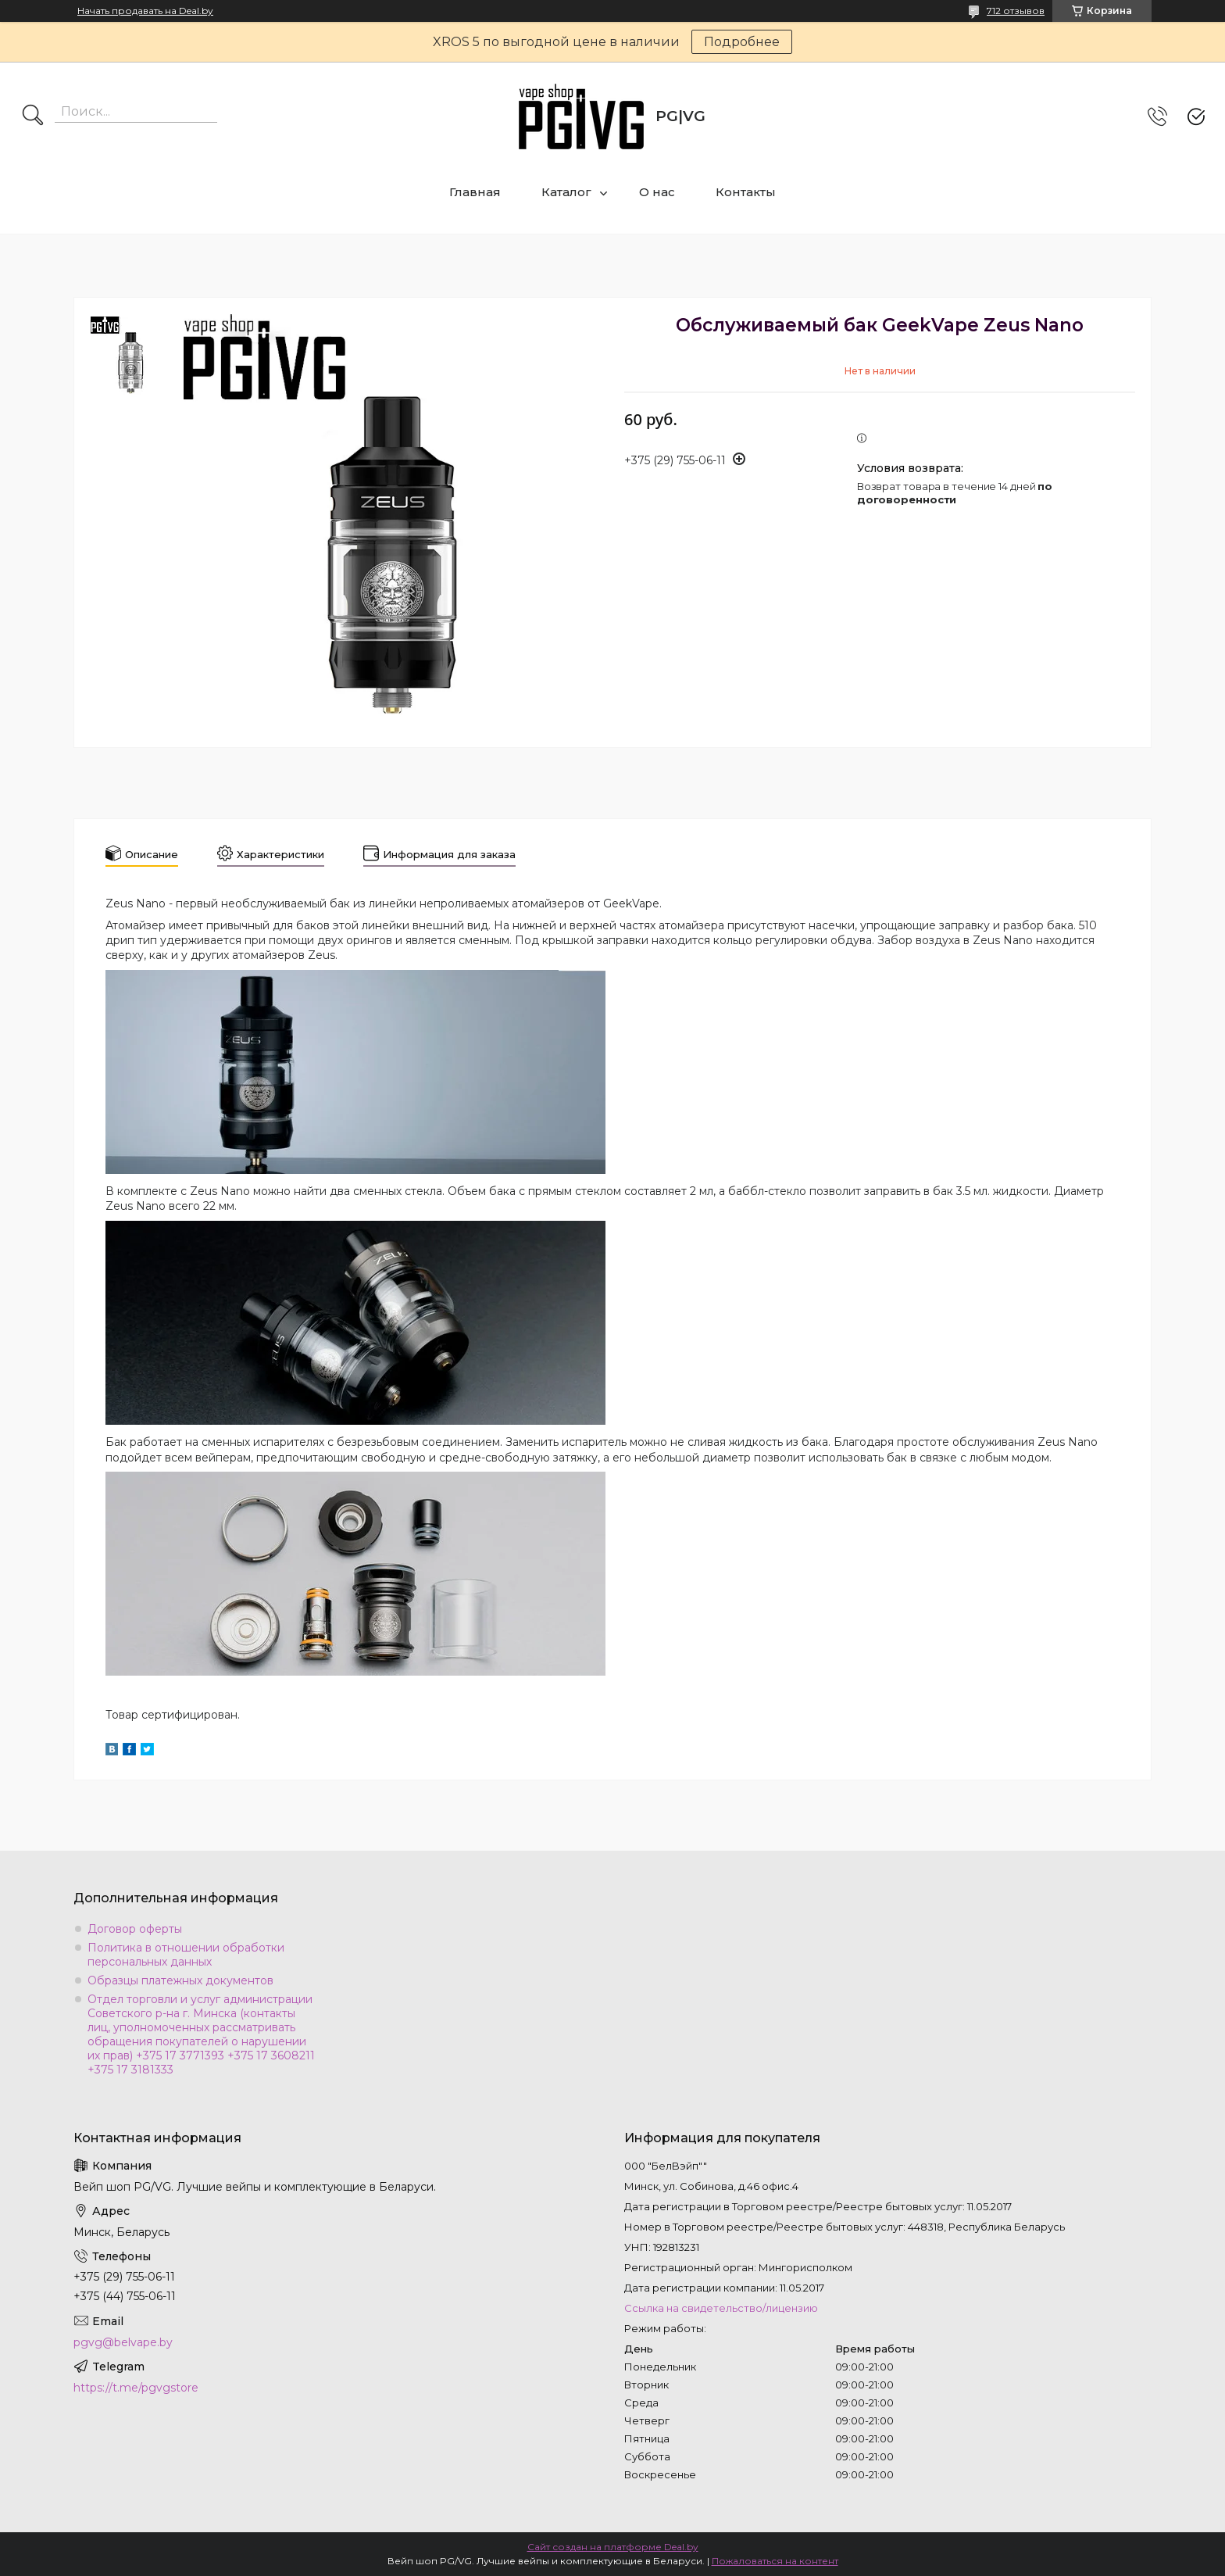  Describe the element at coordinates (566, 191) in the screenshot. I see `Каталог` at that location.